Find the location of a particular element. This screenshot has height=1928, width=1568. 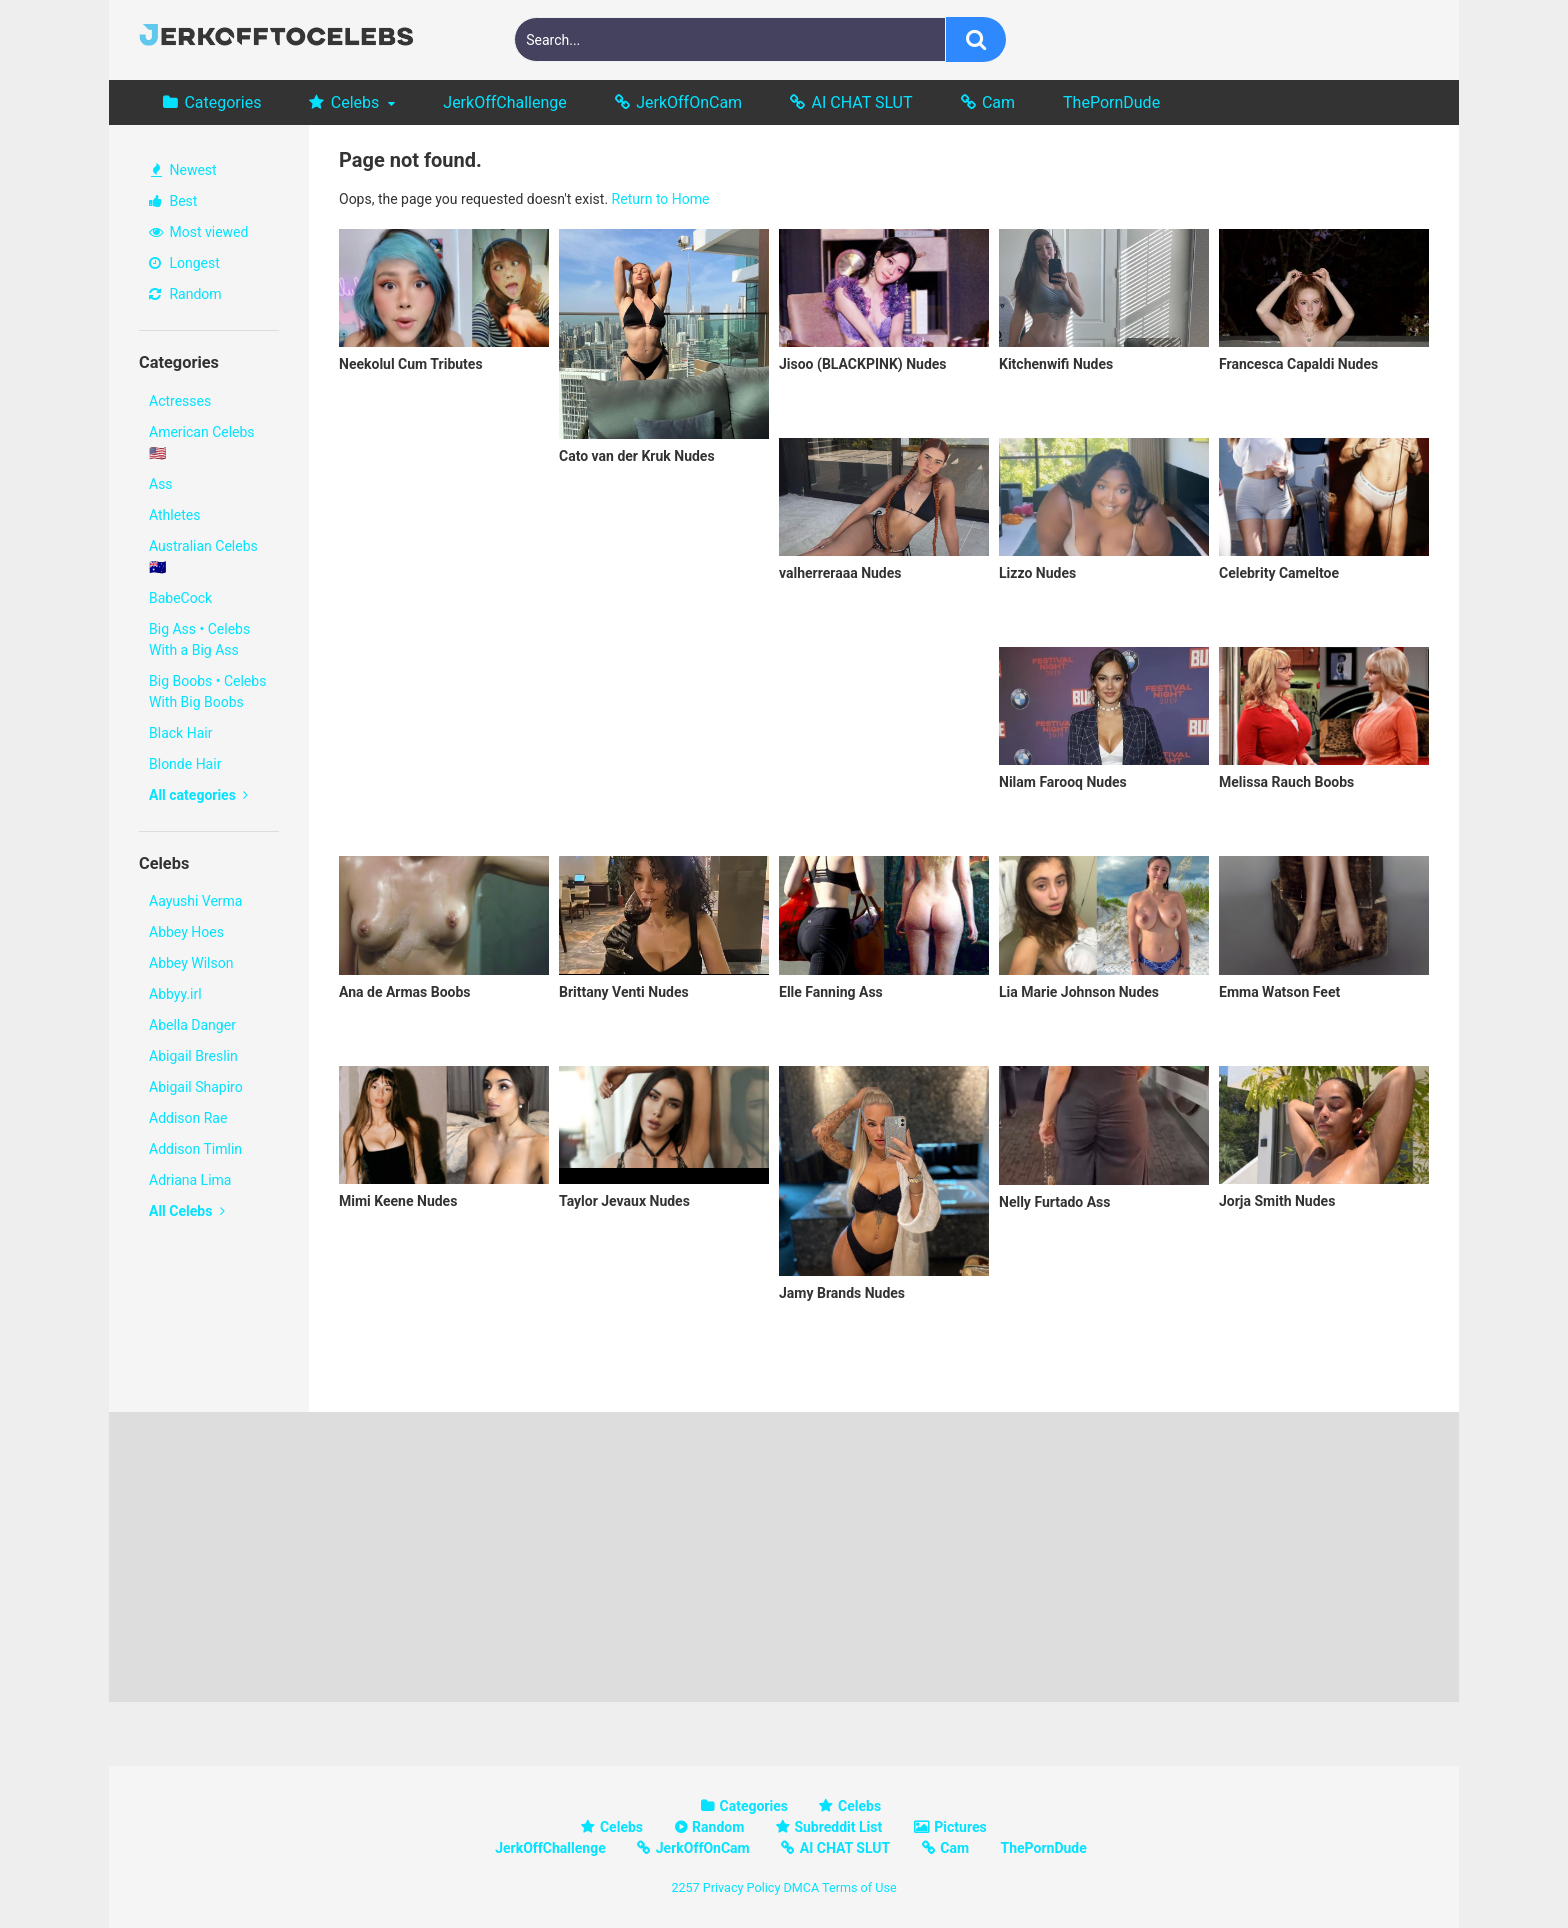

Adriana Lima is located at coordinates (190, 1180).